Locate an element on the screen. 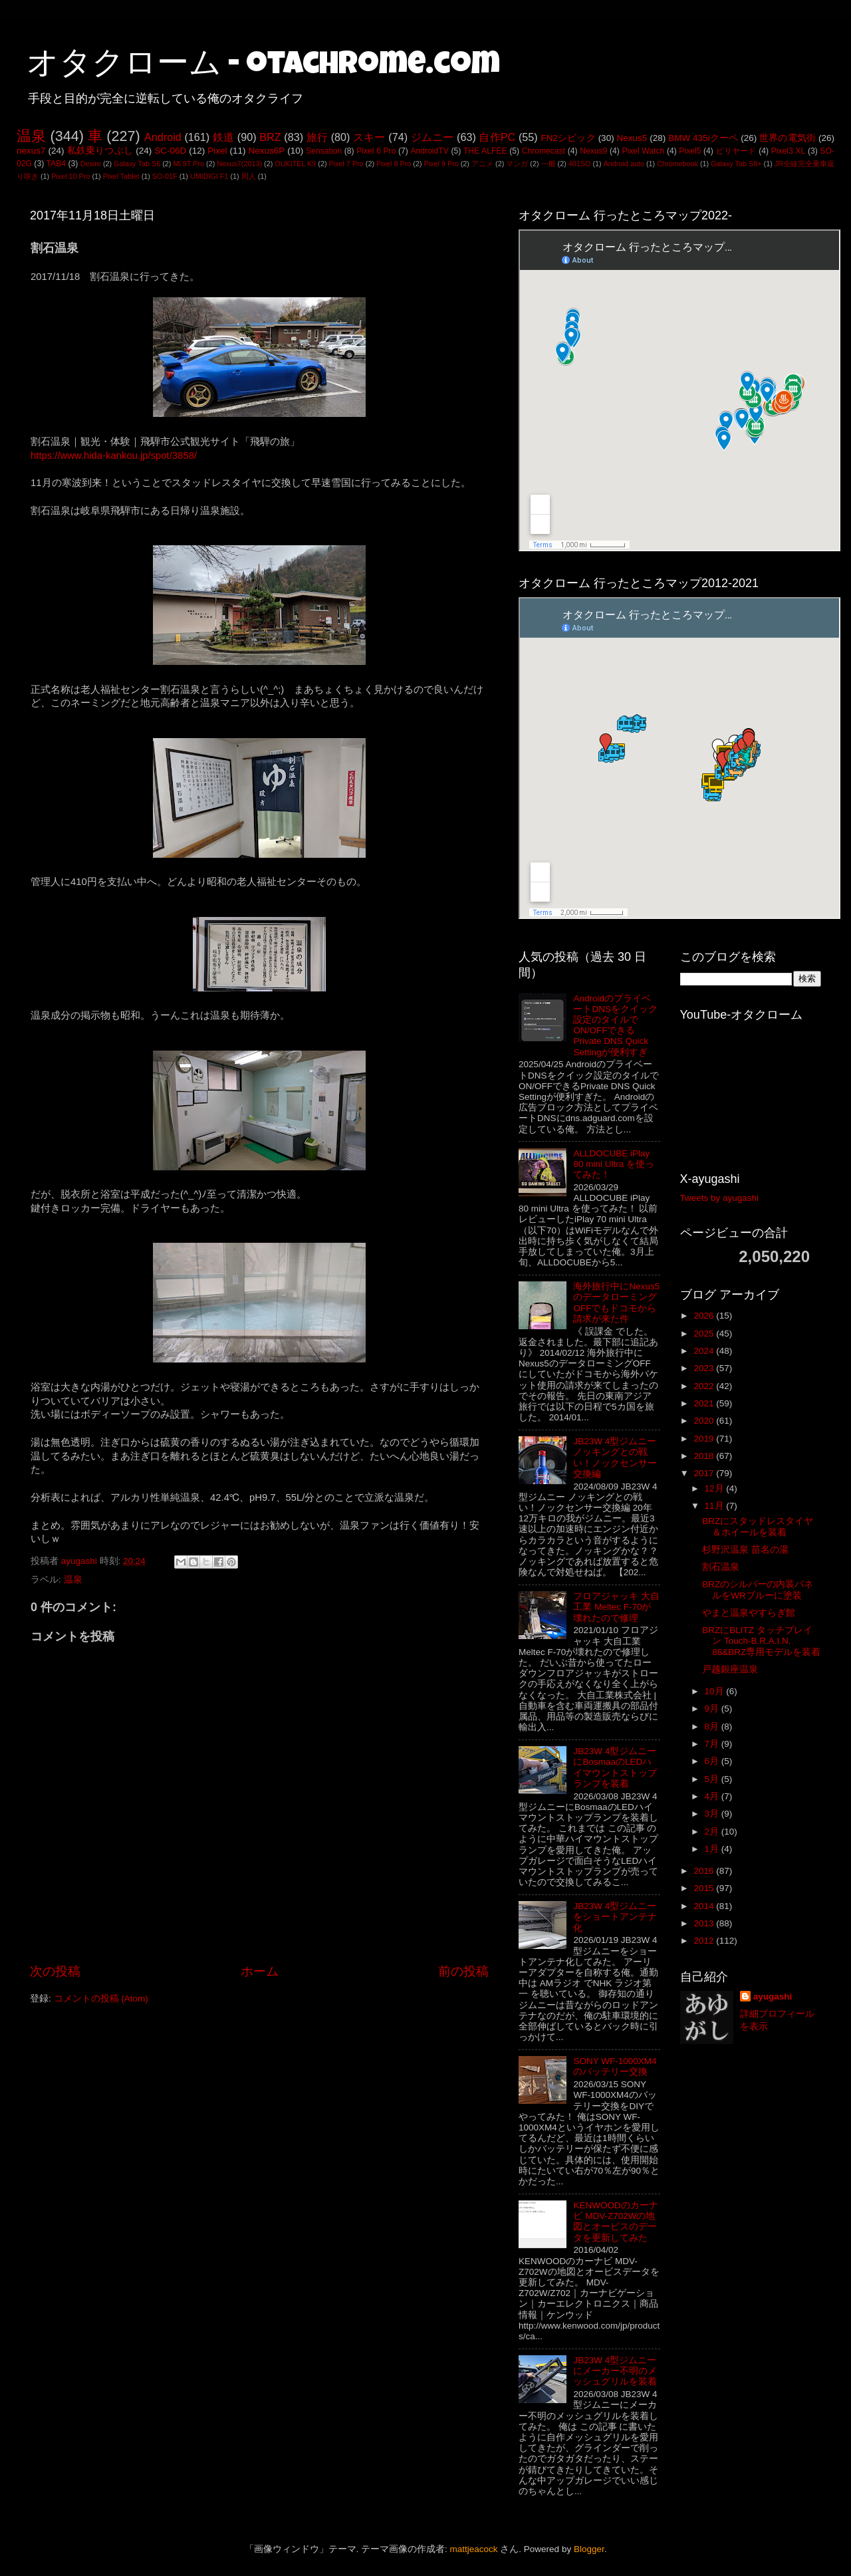  ジムニー is located at coordinates (432, 137).